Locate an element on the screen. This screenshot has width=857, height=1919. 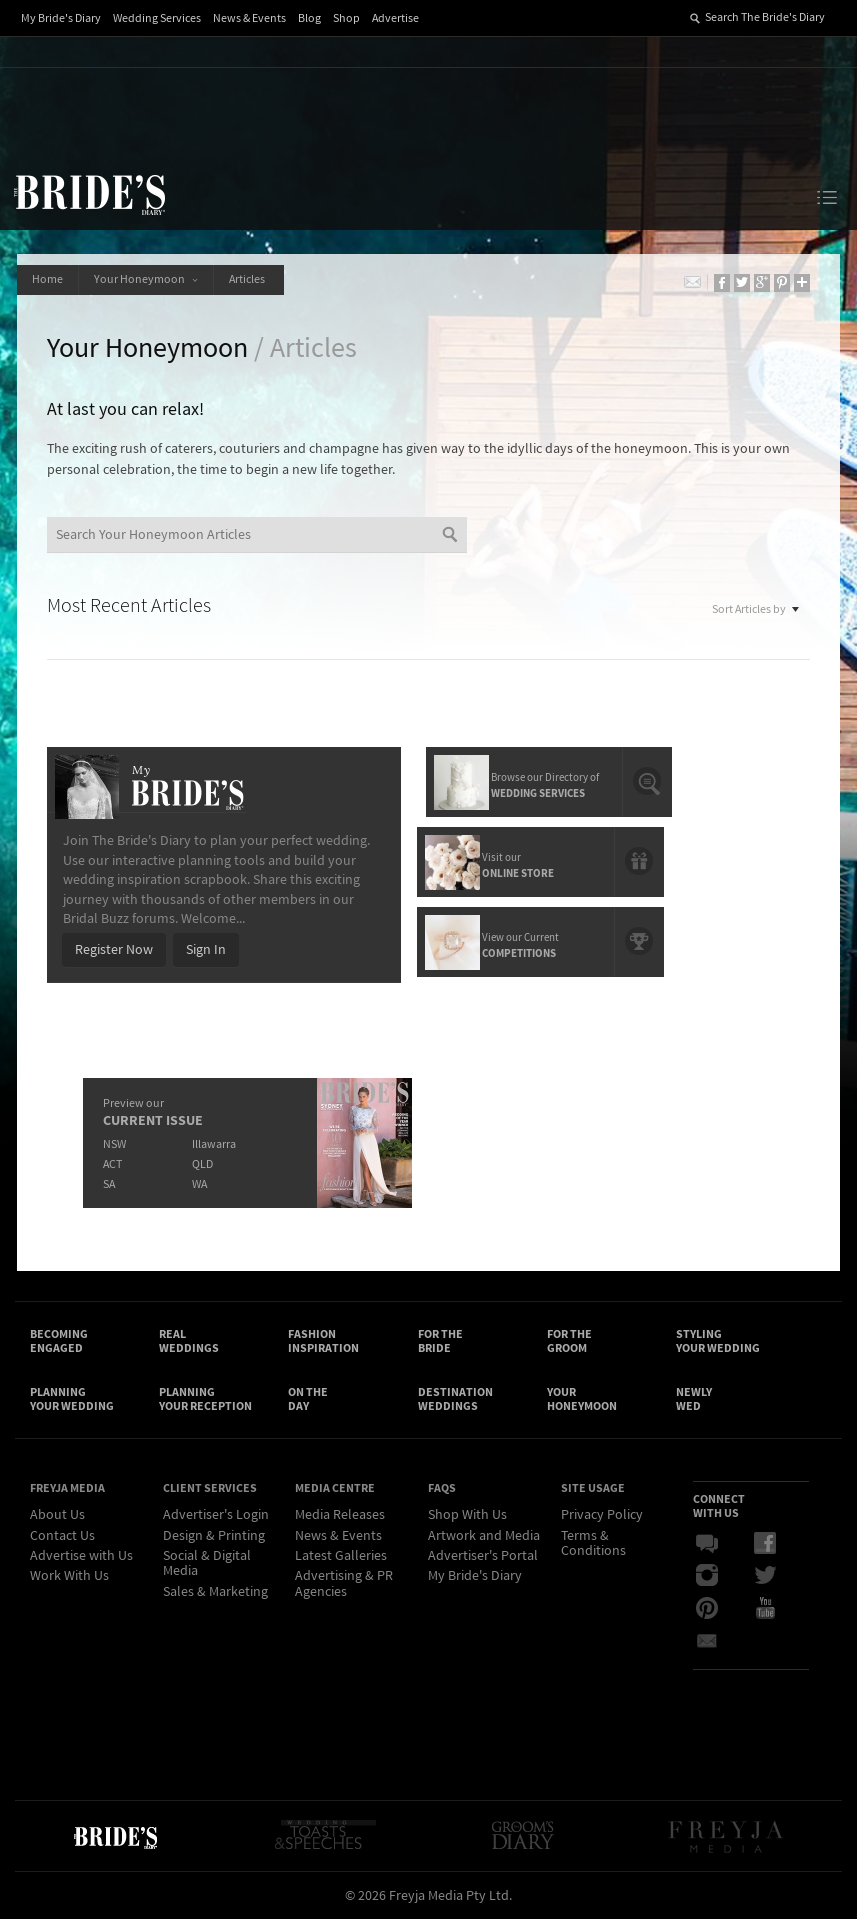
QLD is located at coordinates (202, 1164).